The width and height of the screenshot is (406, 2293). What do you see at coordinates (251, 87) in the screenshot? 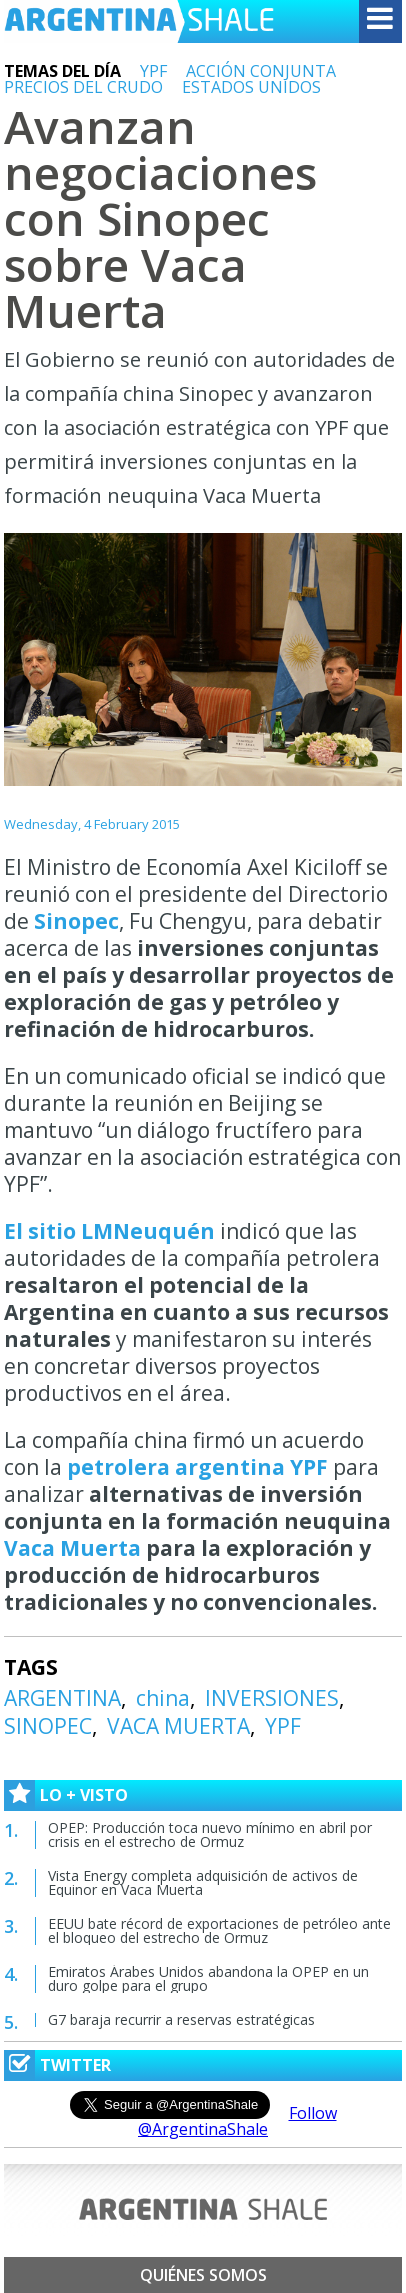
I see `ESTADOS UNIDOS` at bounding box center [251, 87].